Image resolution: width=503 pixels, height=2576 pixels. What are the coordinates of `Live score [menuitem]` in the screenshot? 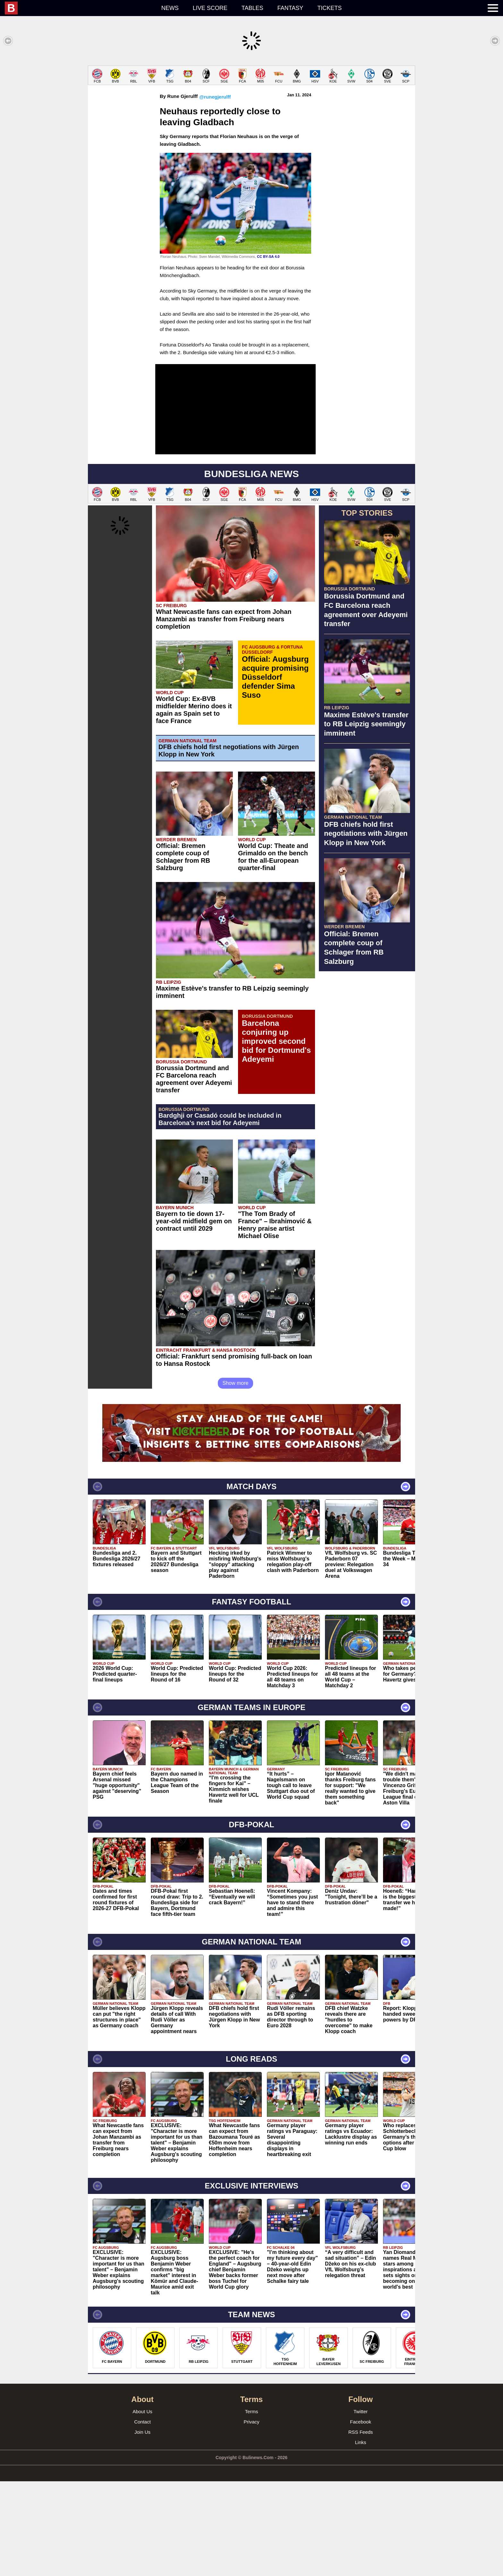 It's located at (210, 8).